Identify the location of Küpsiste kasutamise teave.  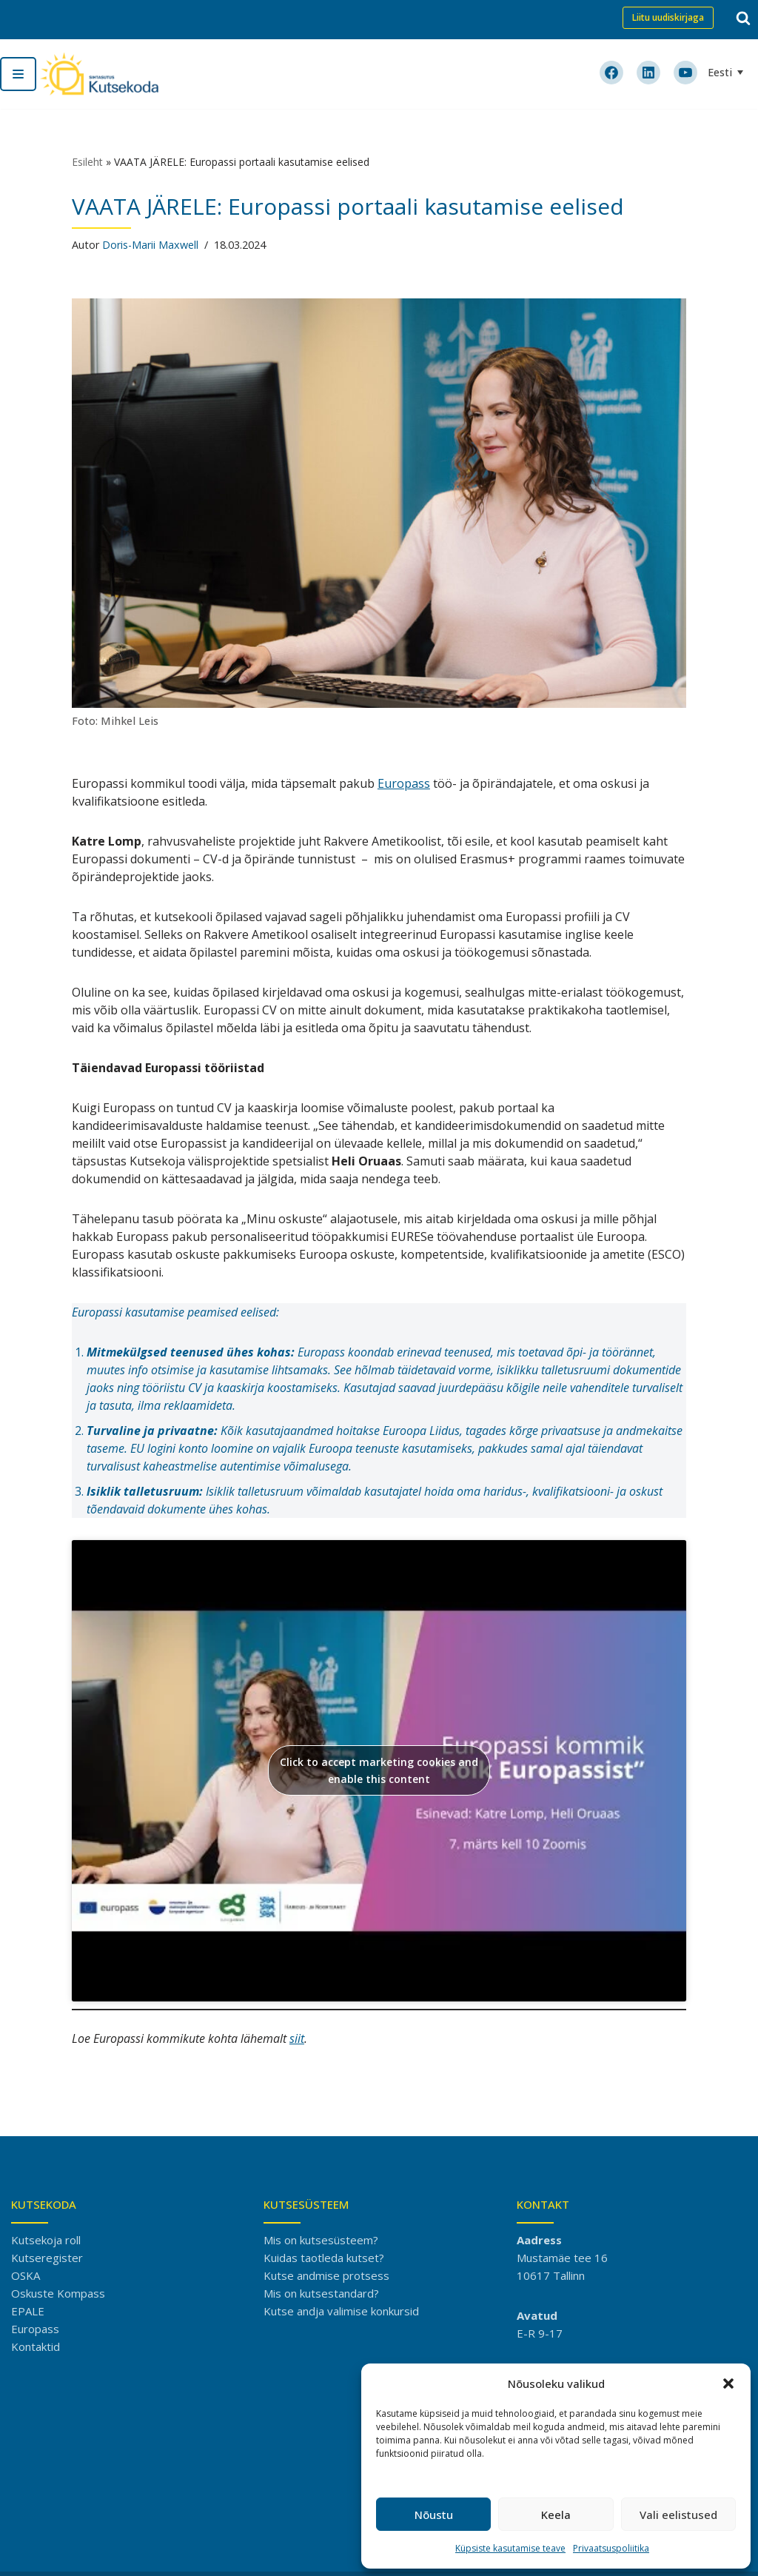
(510, 2548).